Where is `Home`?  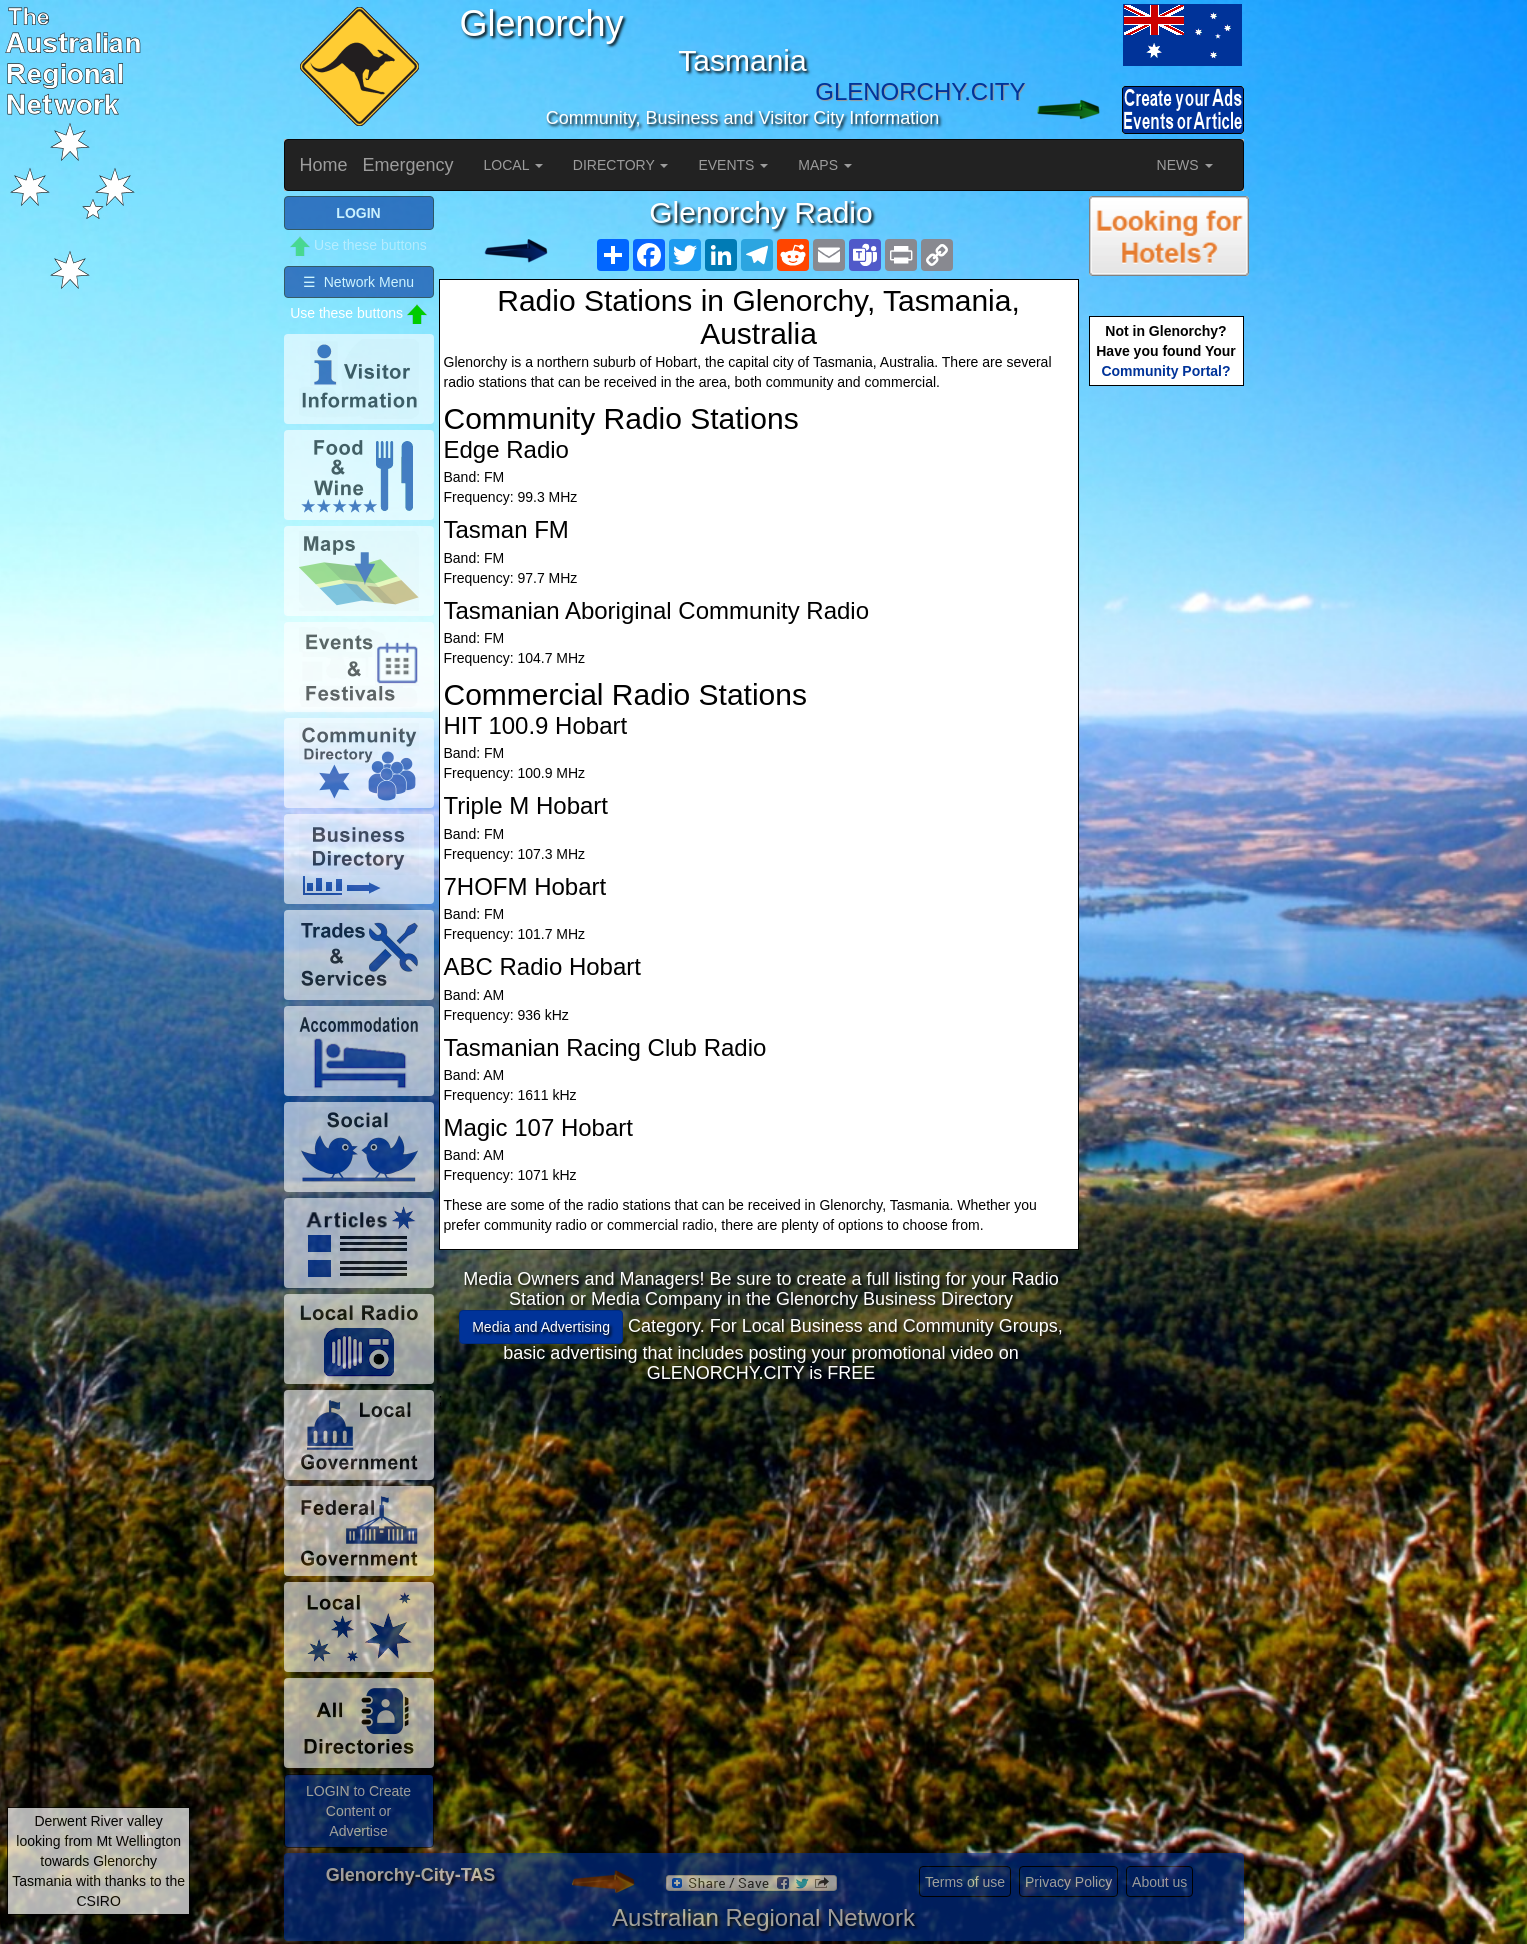
Home is located at coordinates (324, 165).